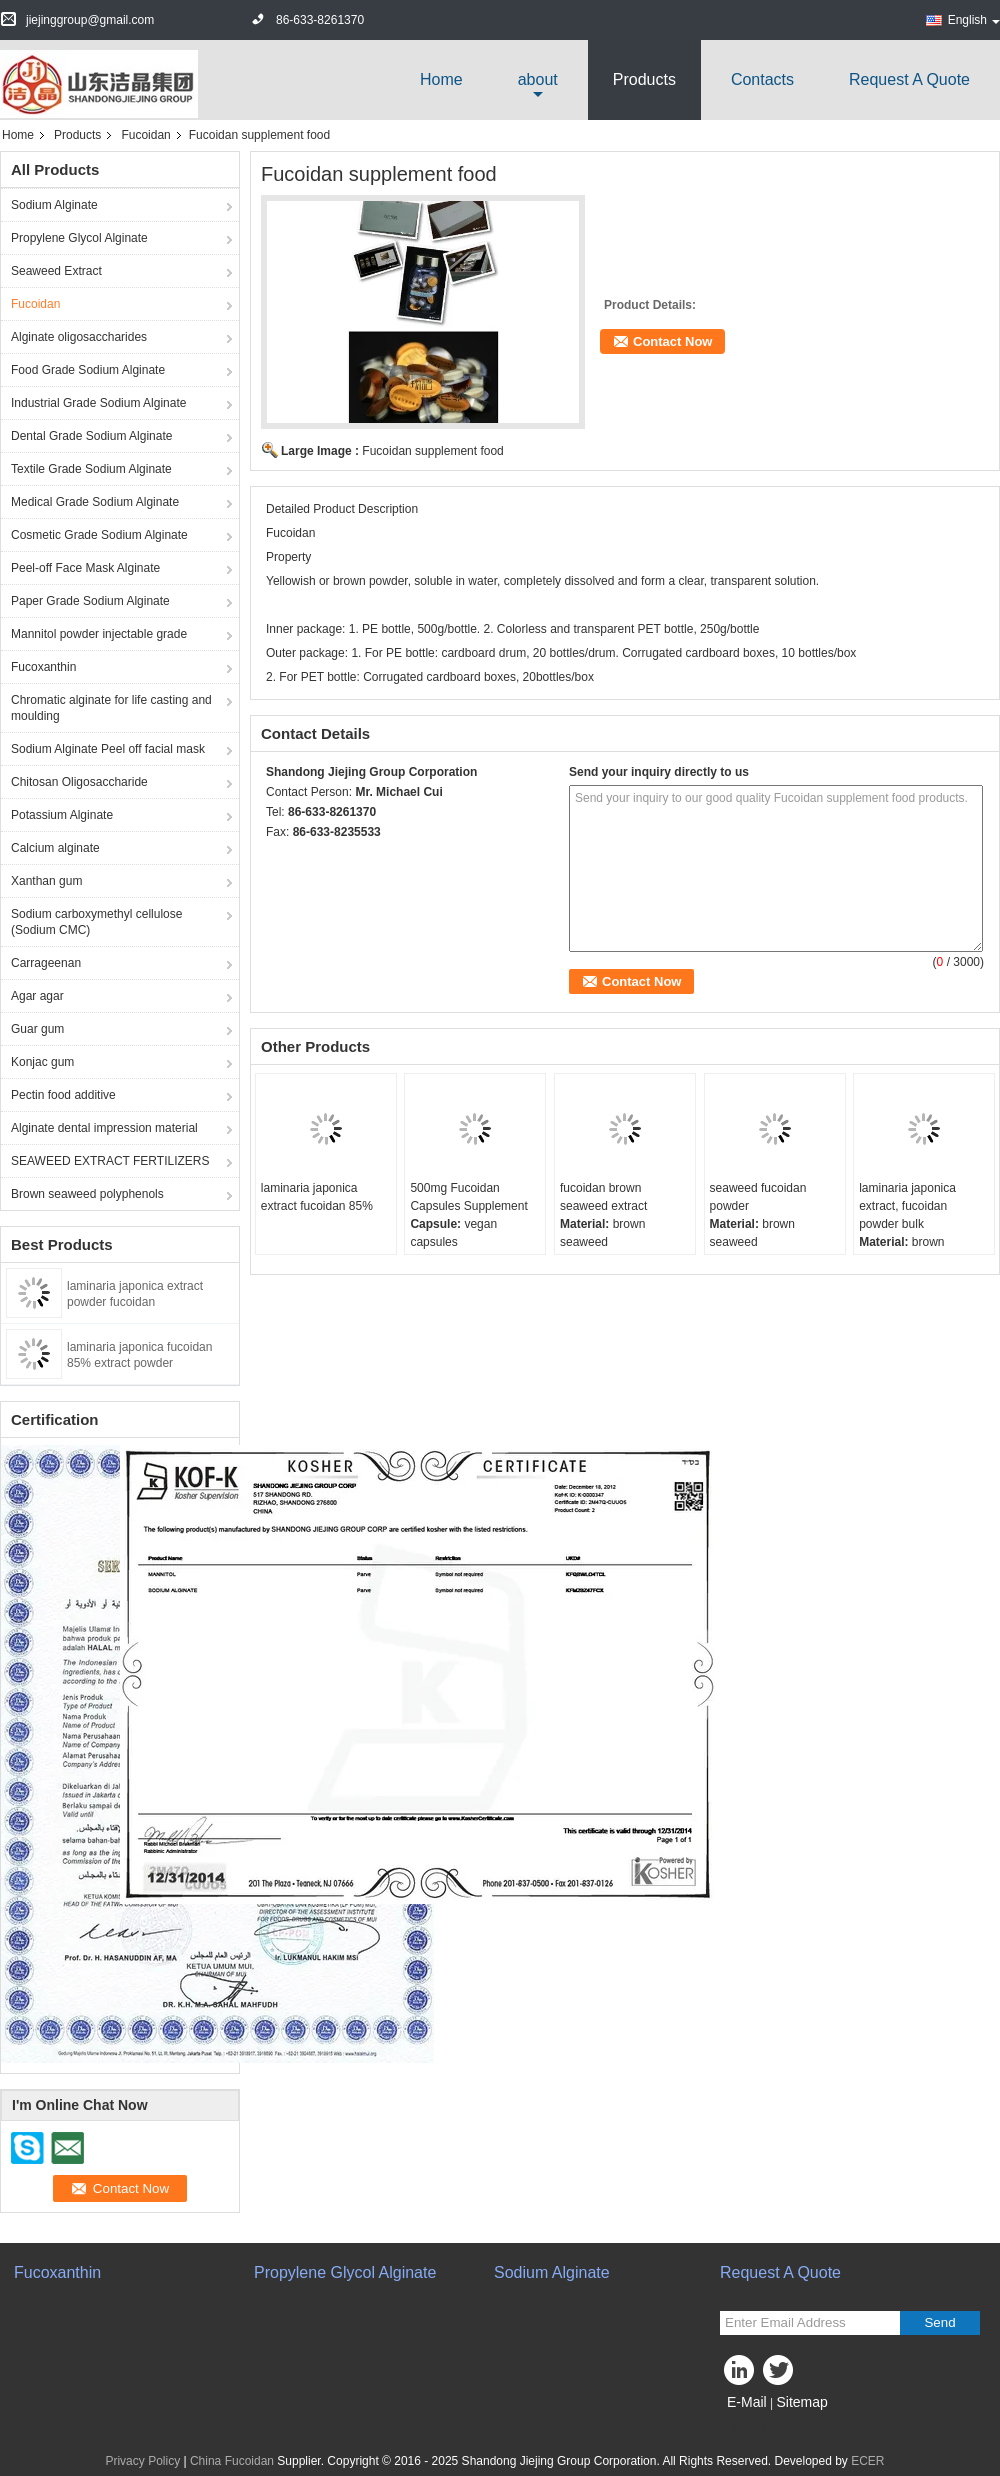 The image size is (1000, 2476). Describe the element at coordinates (755, 2427) in the screenshot. I see `Mobile Site` at that location.